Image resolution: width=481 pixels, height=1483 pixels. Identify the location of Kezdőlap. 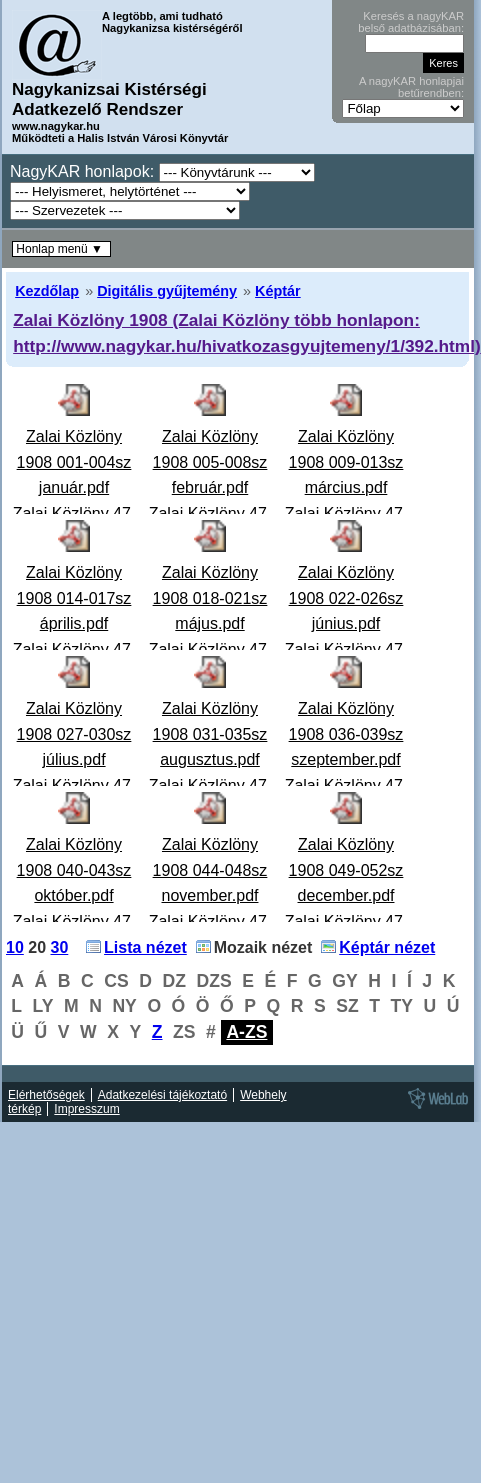
(47, 291).